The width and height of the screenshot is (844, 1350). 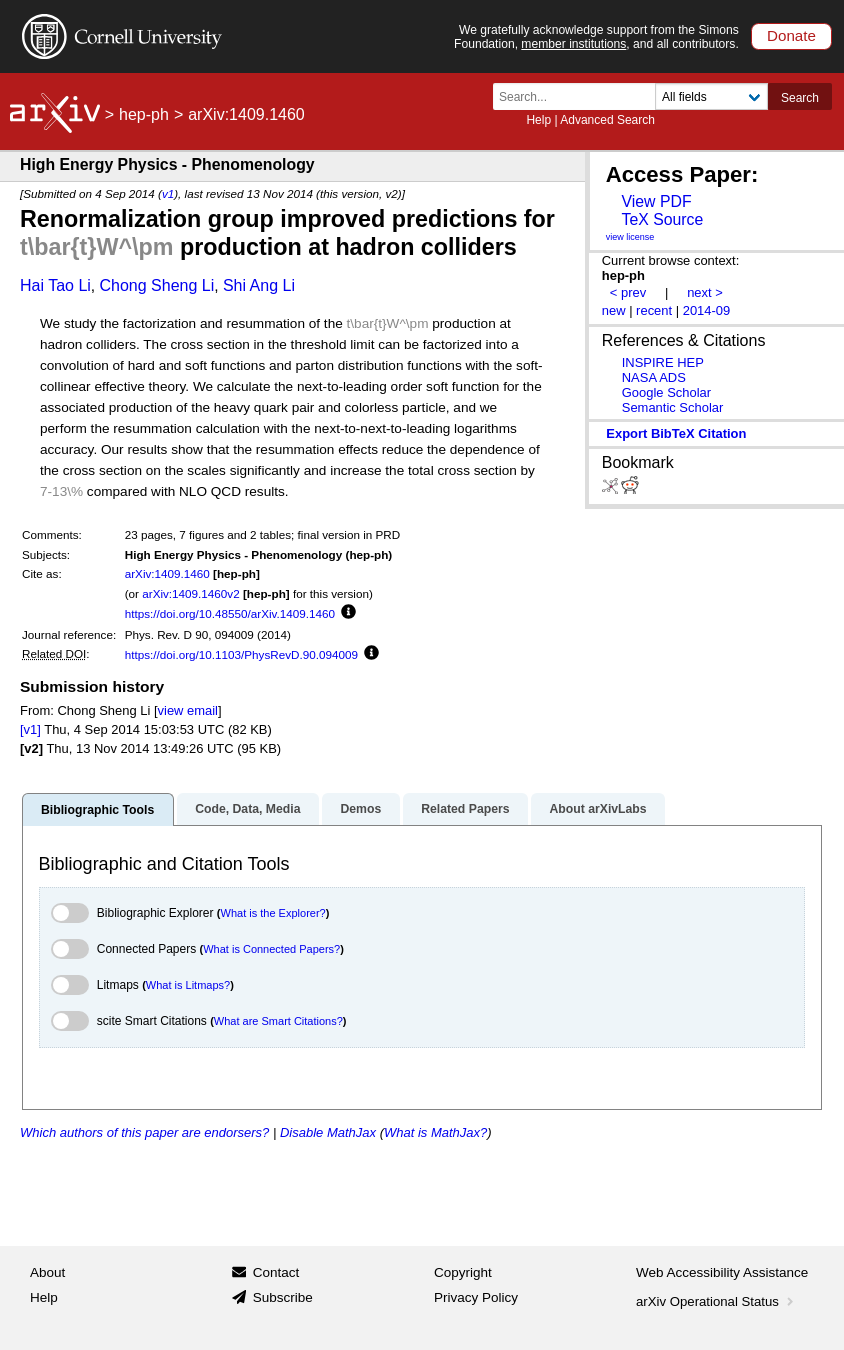 I want to click on 2014-09, so click(x=707, y=310).